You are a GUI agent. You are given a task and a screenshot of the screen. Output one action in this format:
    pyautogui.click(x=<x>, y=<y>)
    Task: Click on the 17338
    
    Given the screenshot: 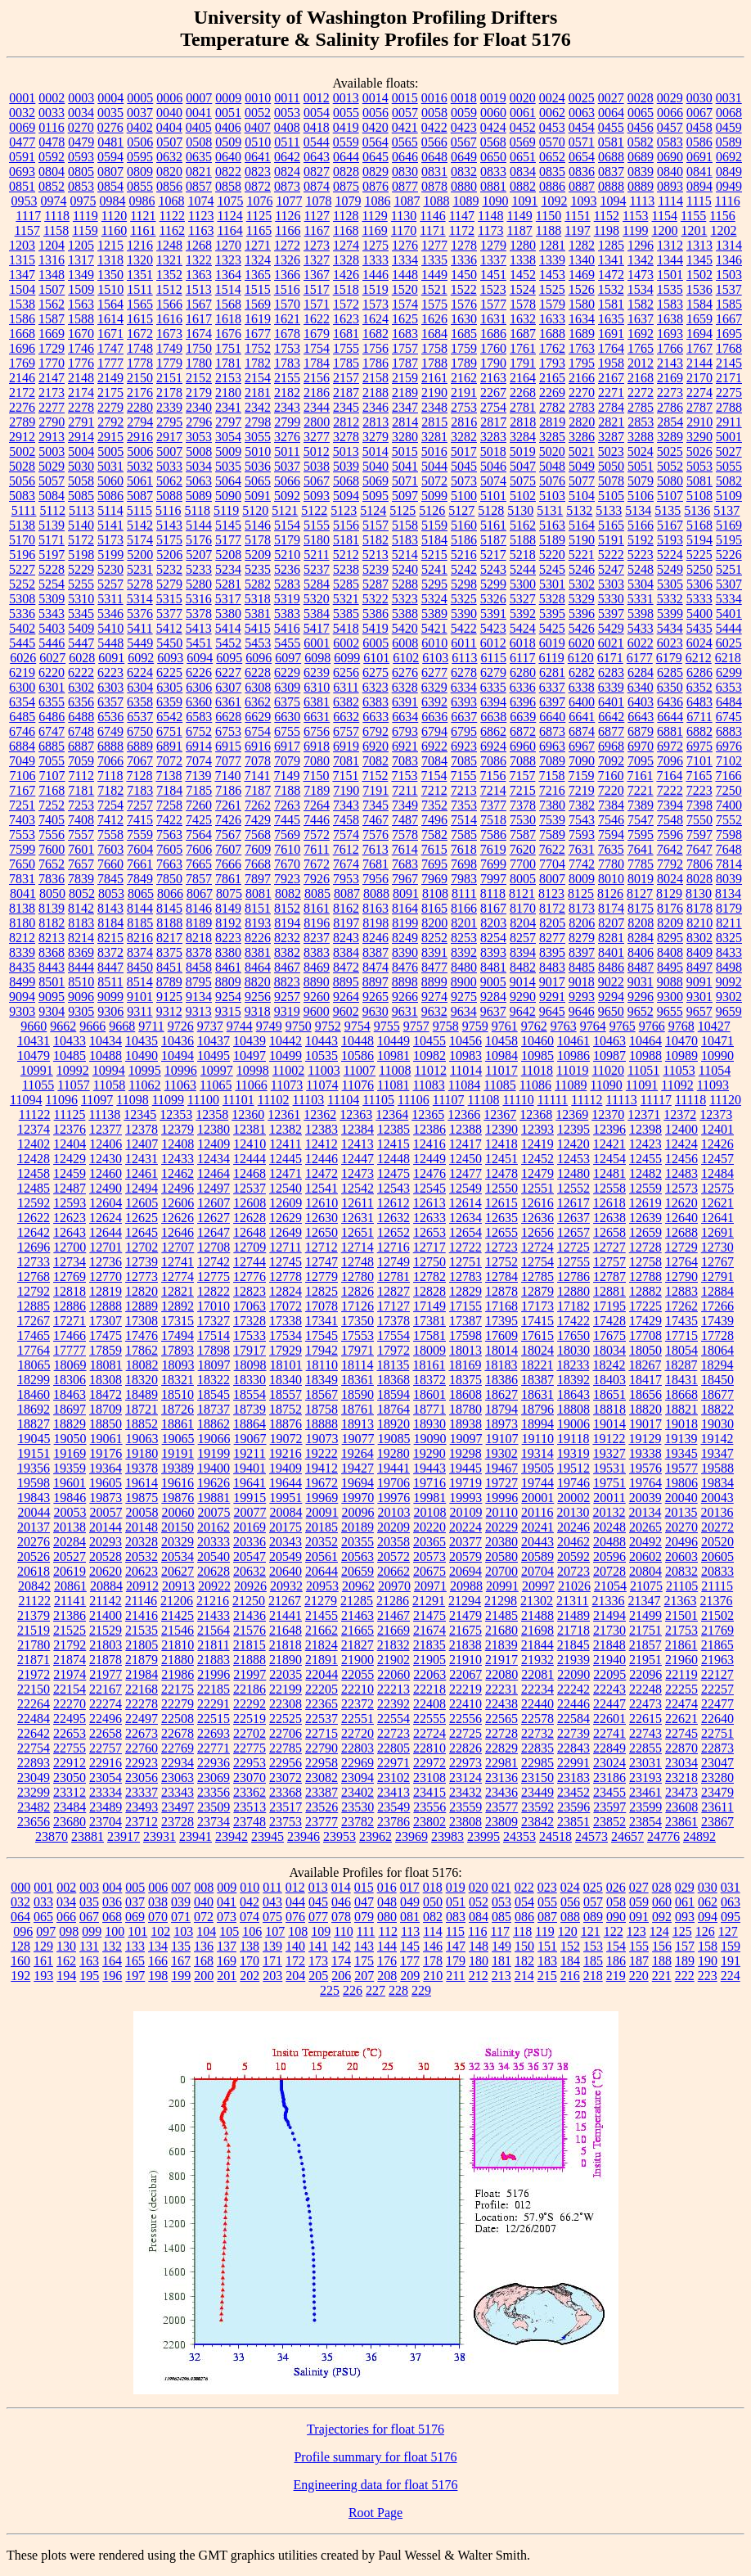 What is the action you would take?
    pyautogui.click(x=285, y=1321)
    